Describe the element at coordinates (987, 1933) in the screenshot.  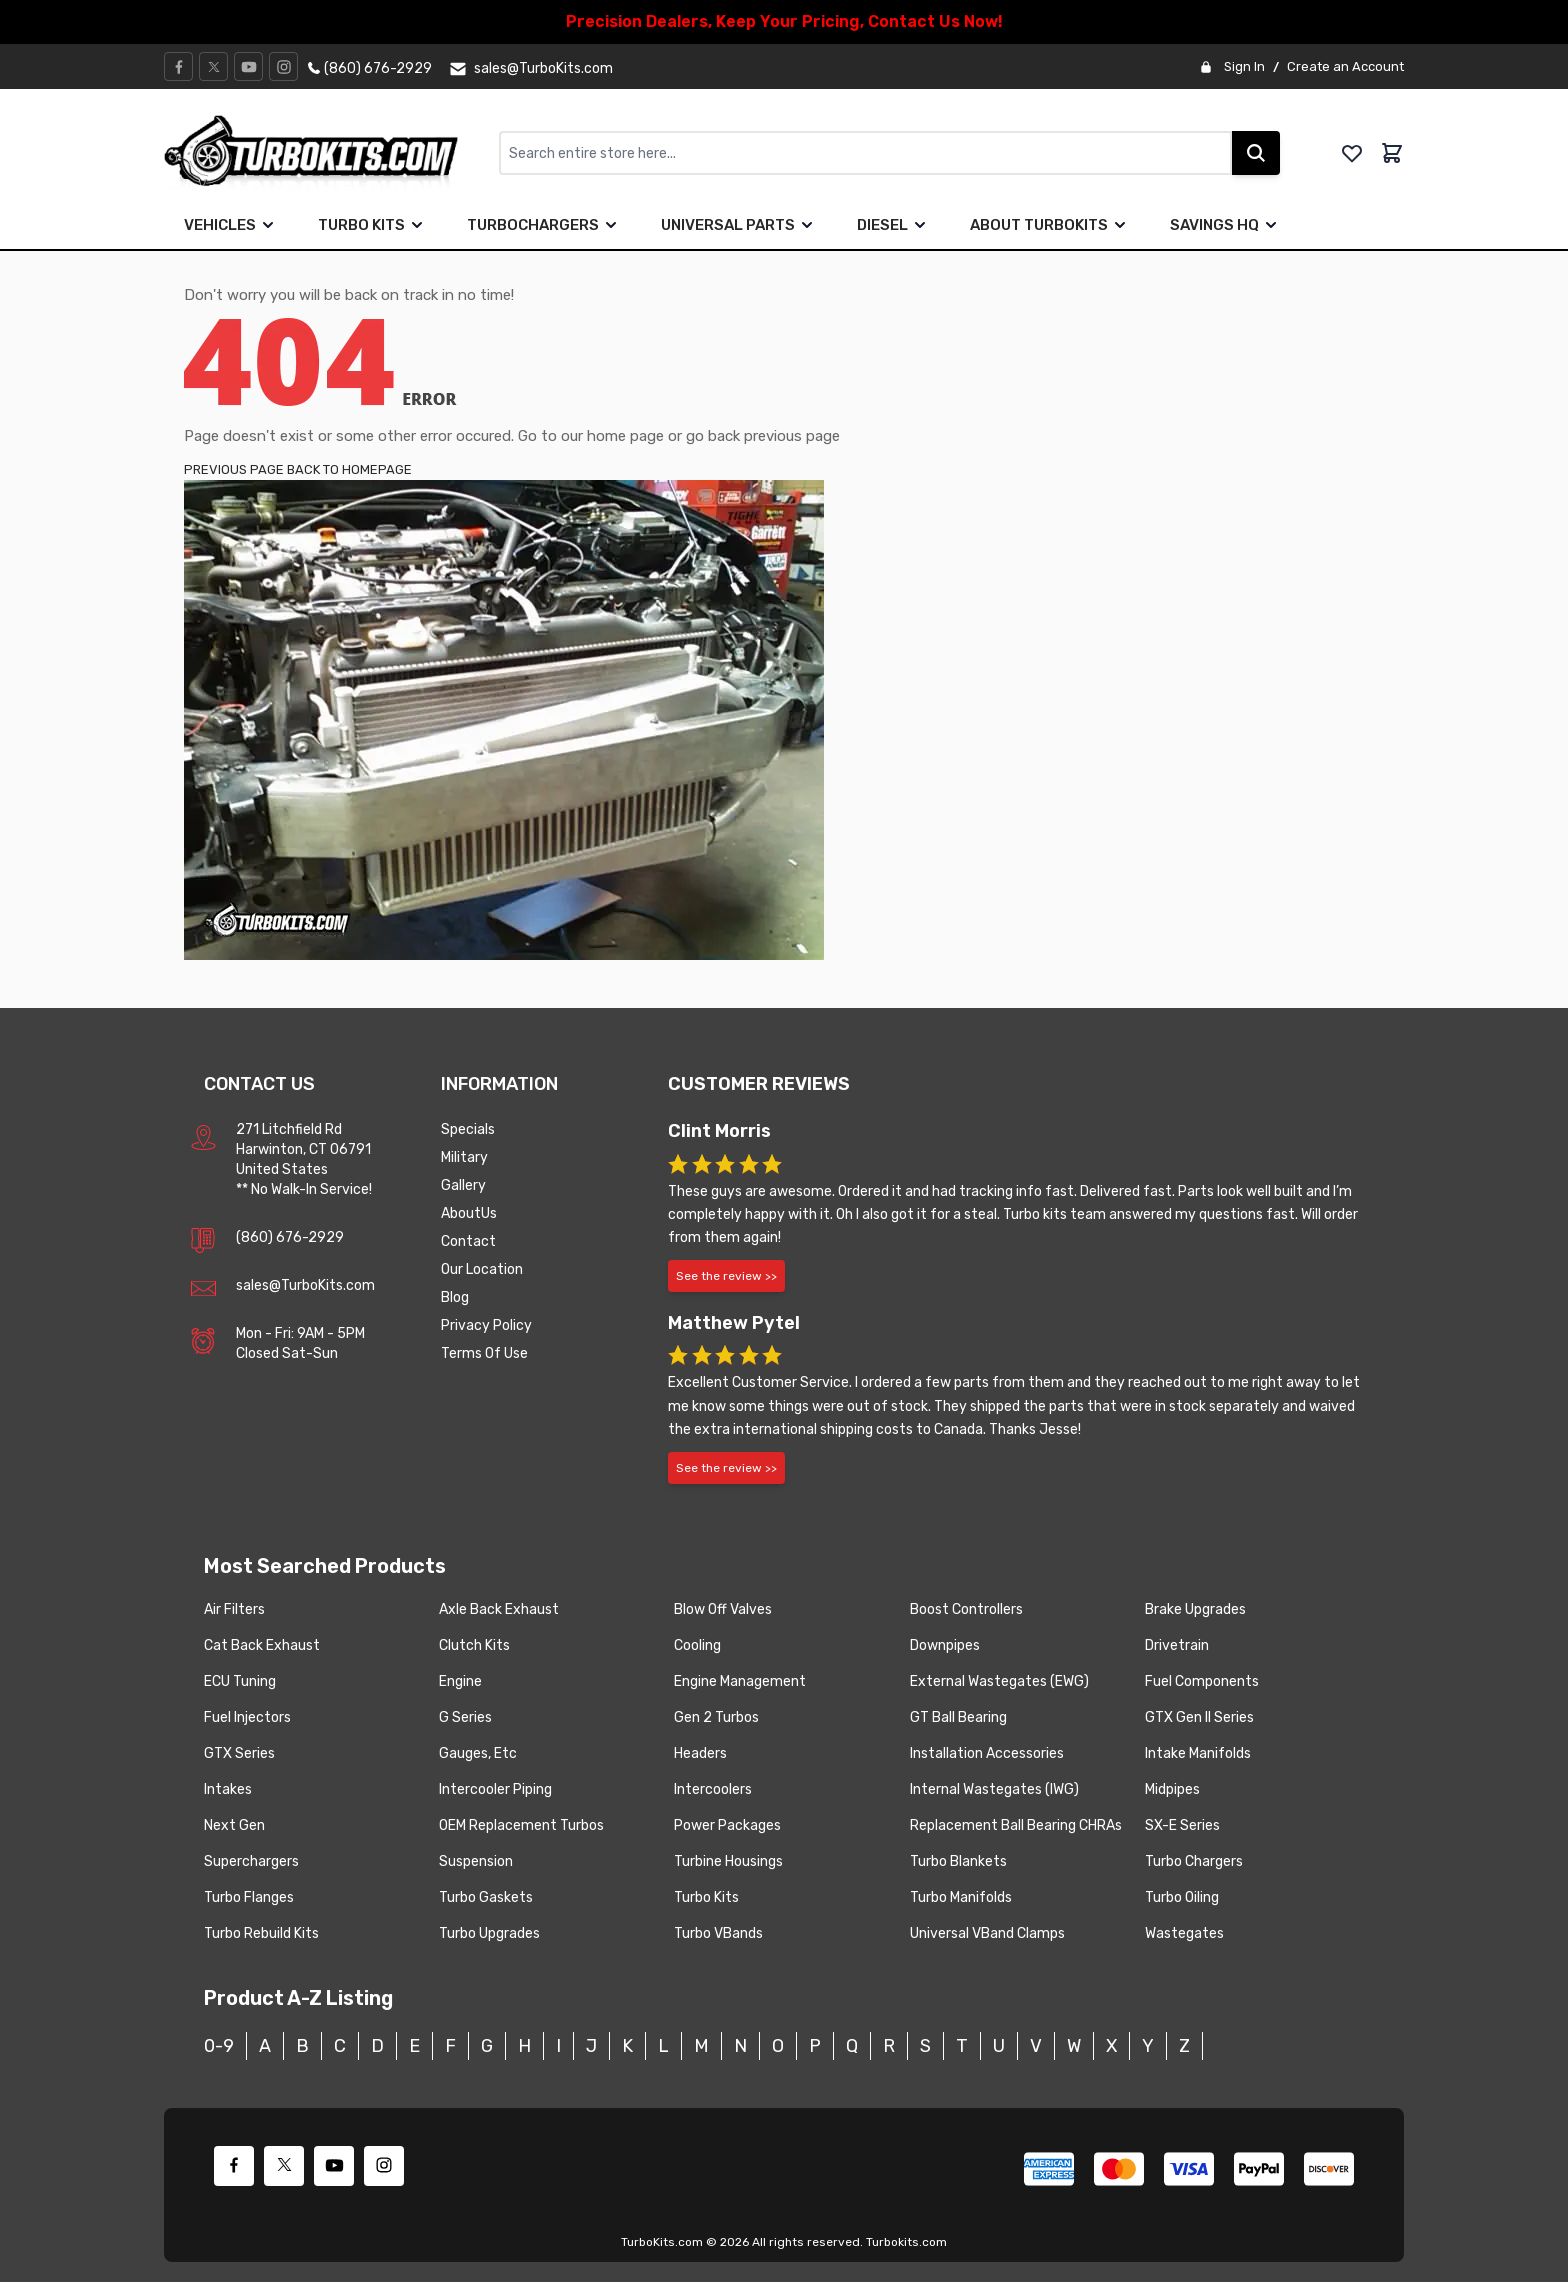
I see `Universal VBand Clamps` at that location.